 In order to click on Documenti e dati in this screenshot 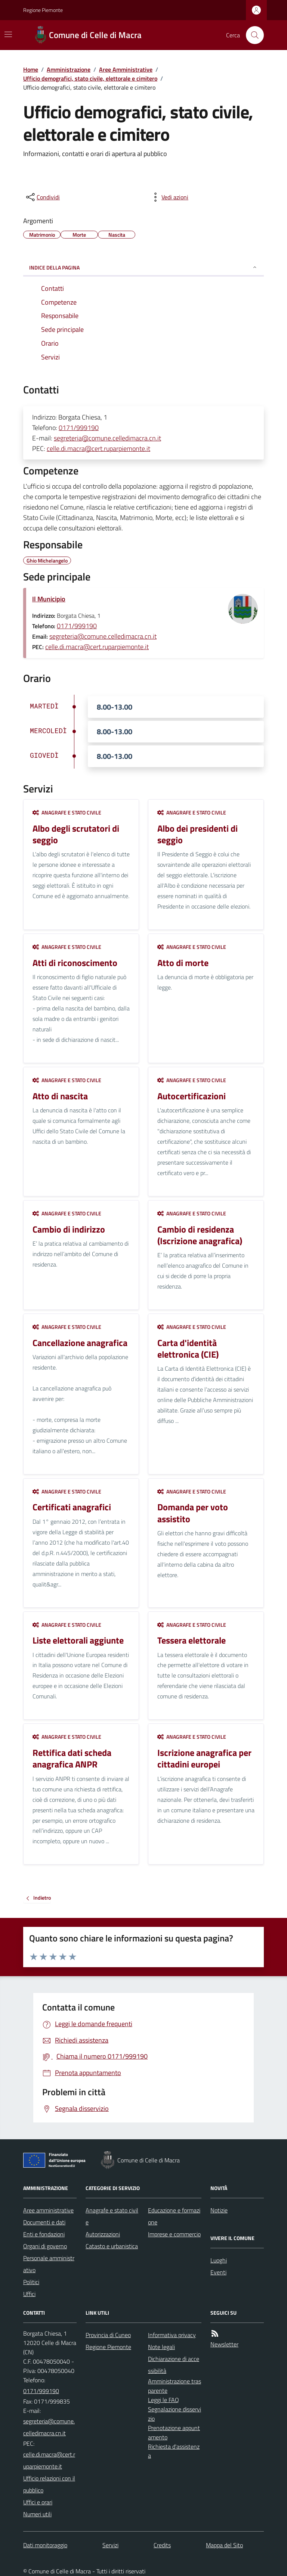, I will do `click(44, 2222)`.